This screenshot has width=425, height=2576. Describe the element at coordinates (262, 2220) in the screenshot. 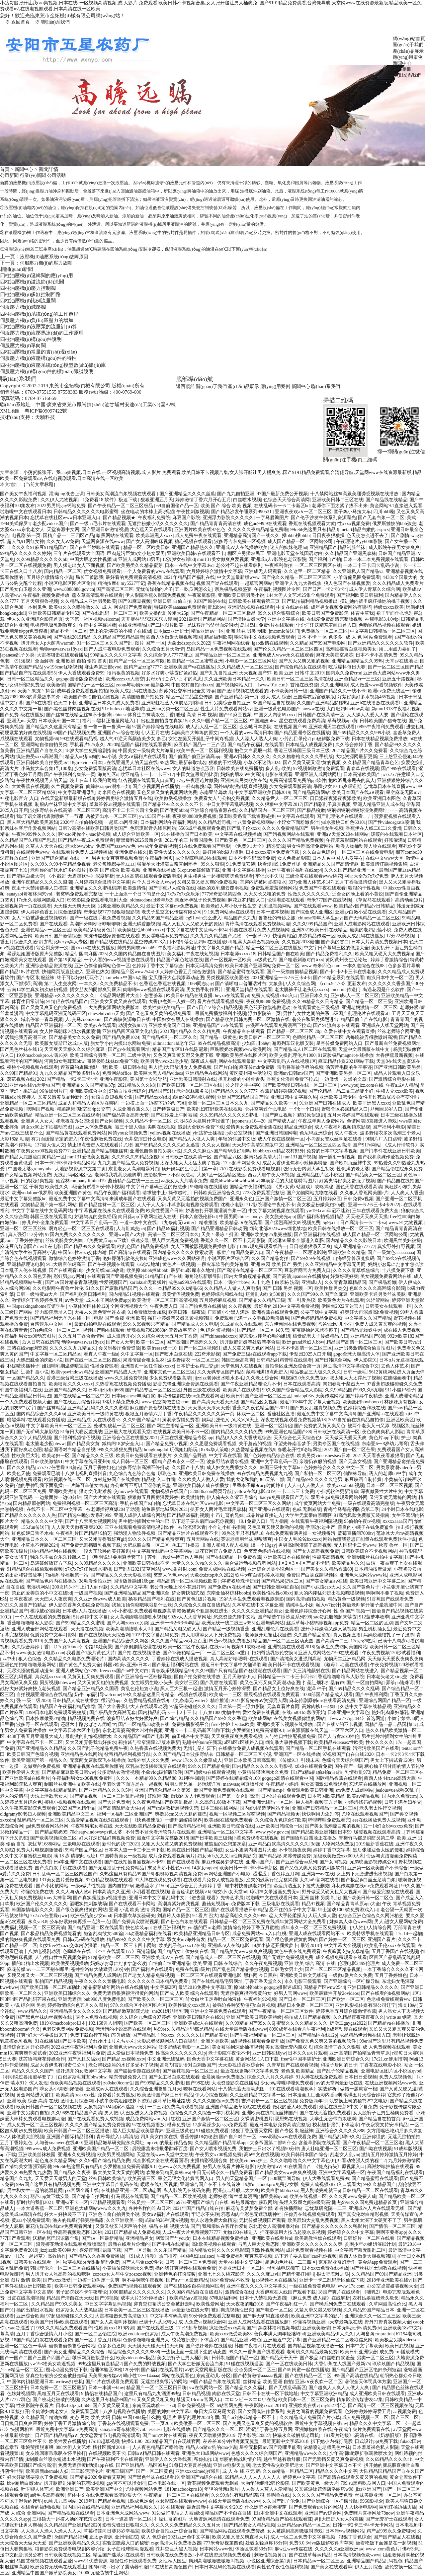

I see `无忧传媒视频国产观看` at that location.